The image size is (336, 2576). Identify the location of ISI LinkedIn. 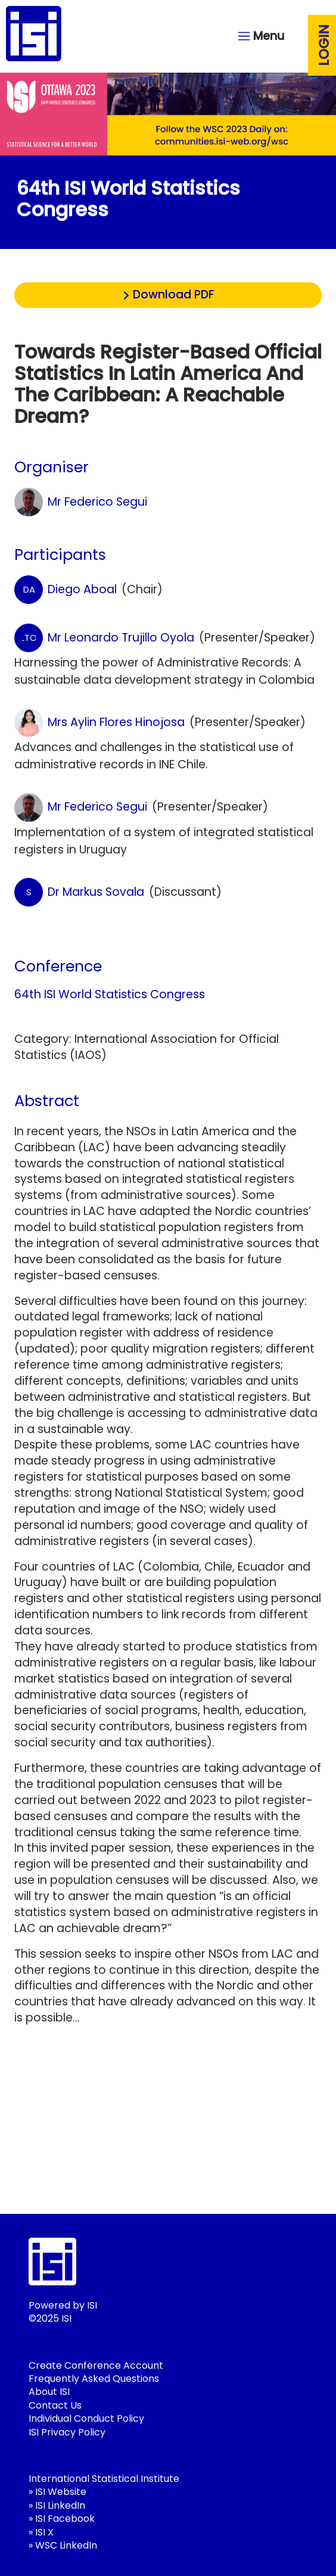
(60, 2505).